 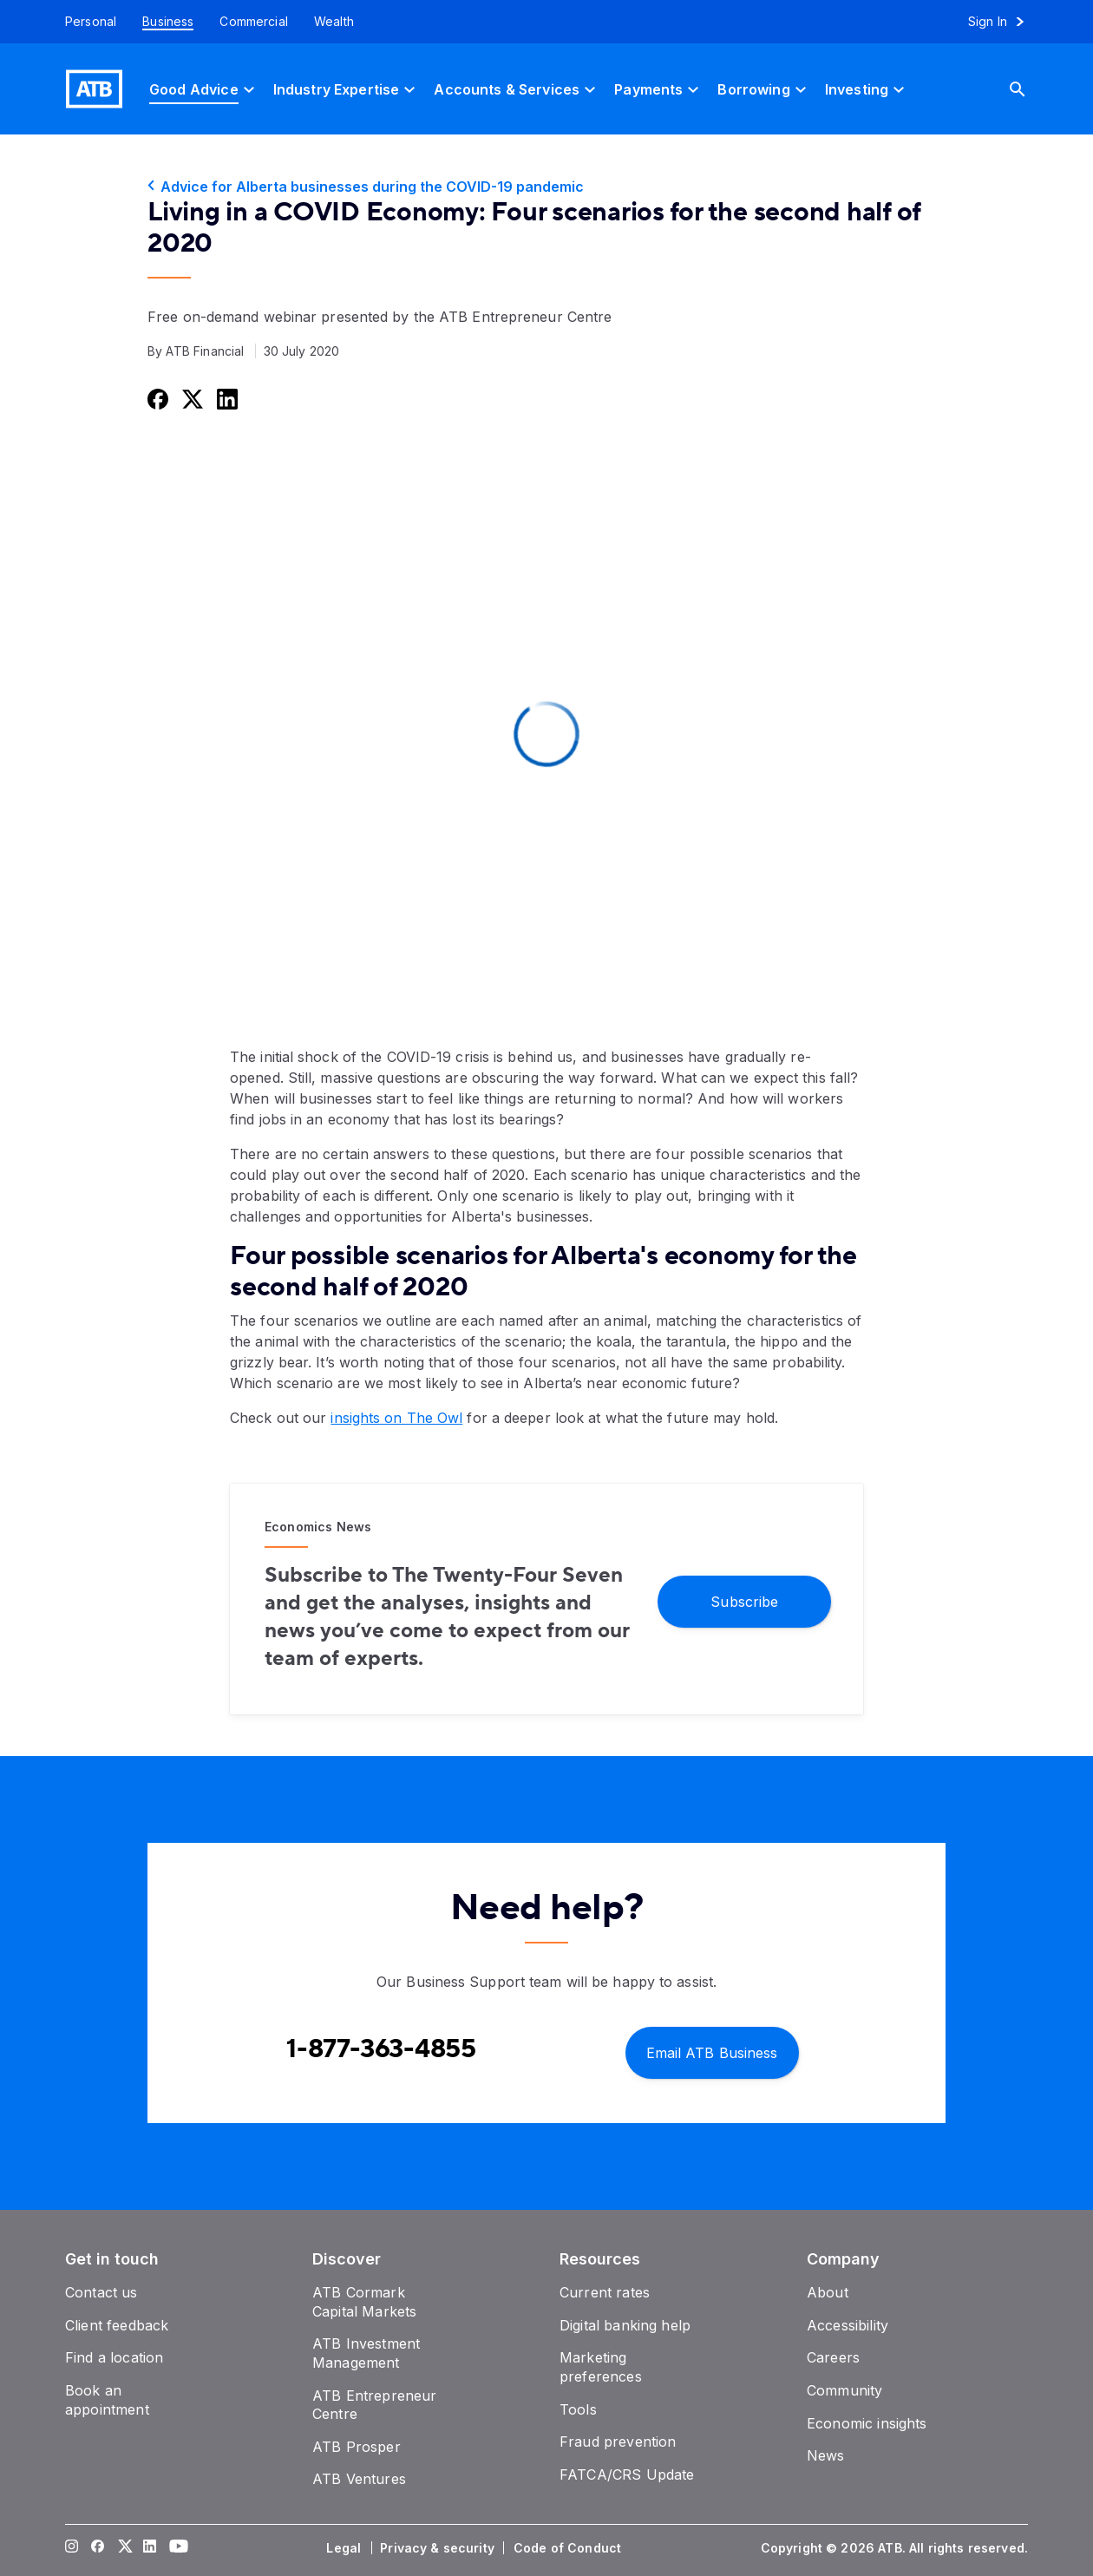 I want to click on [Business], so click(x=167, y=21).